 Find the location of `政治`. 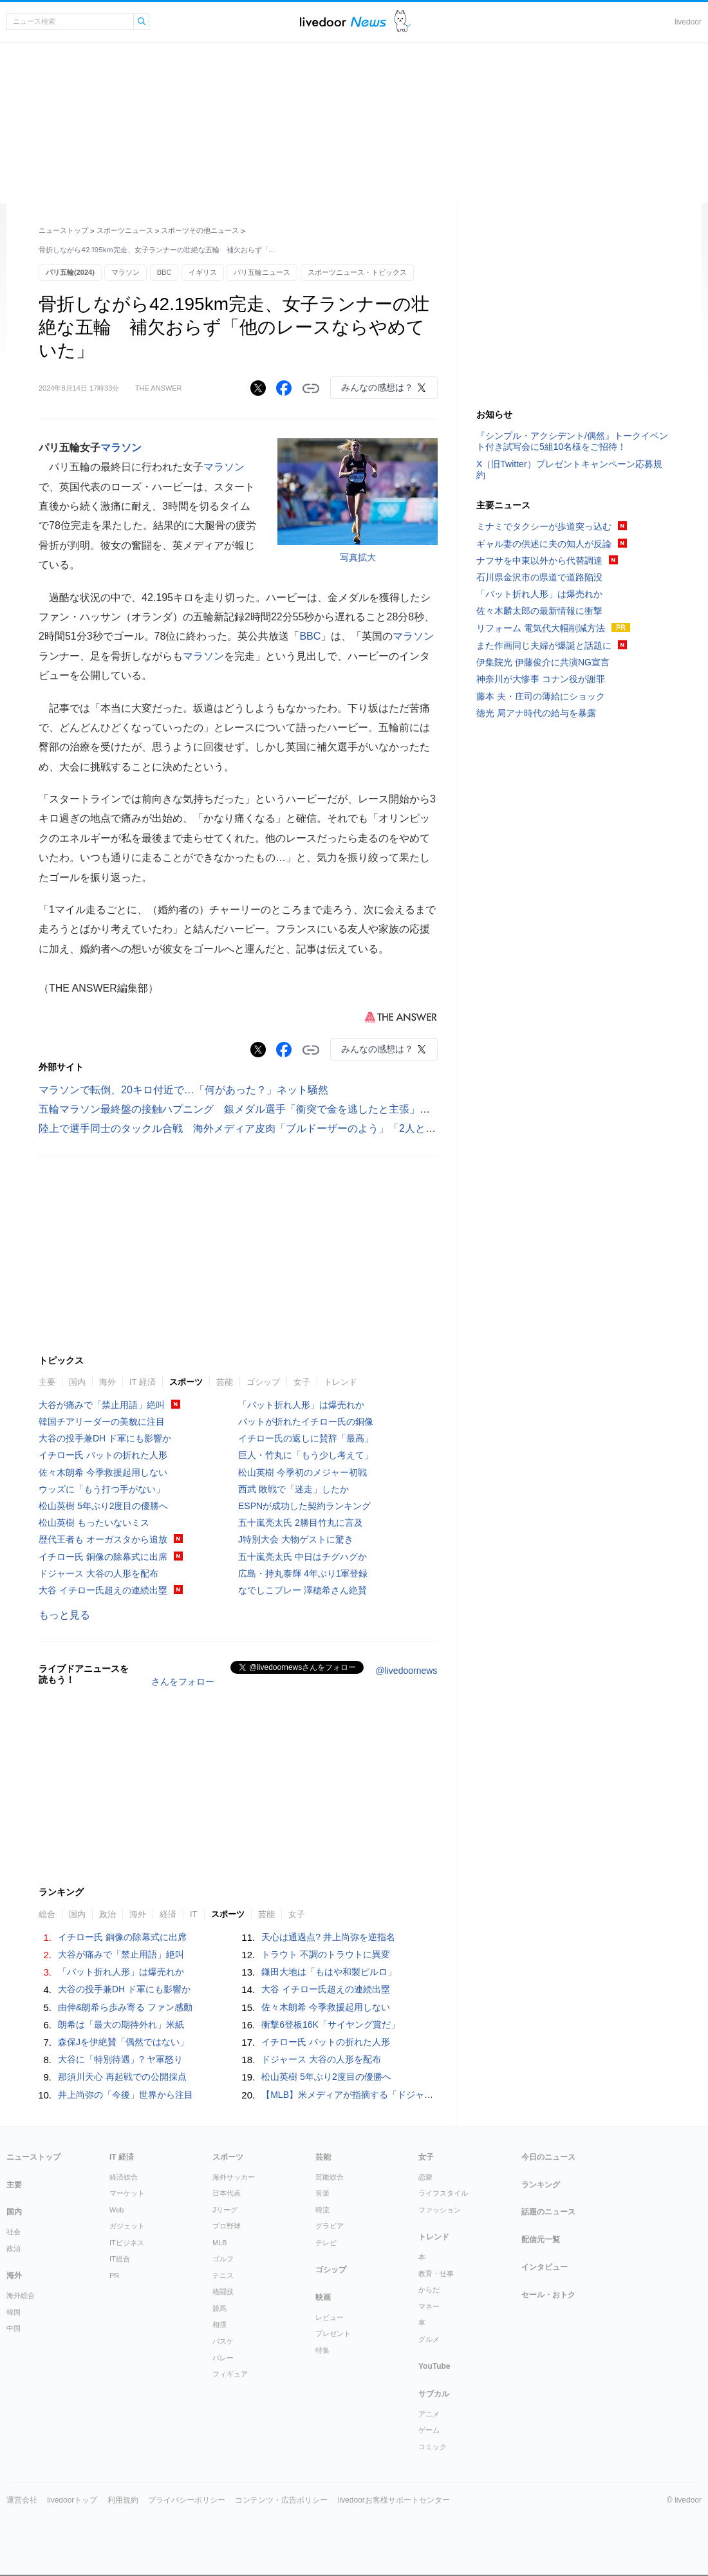

政治 is located at coordinates (107, 1914).